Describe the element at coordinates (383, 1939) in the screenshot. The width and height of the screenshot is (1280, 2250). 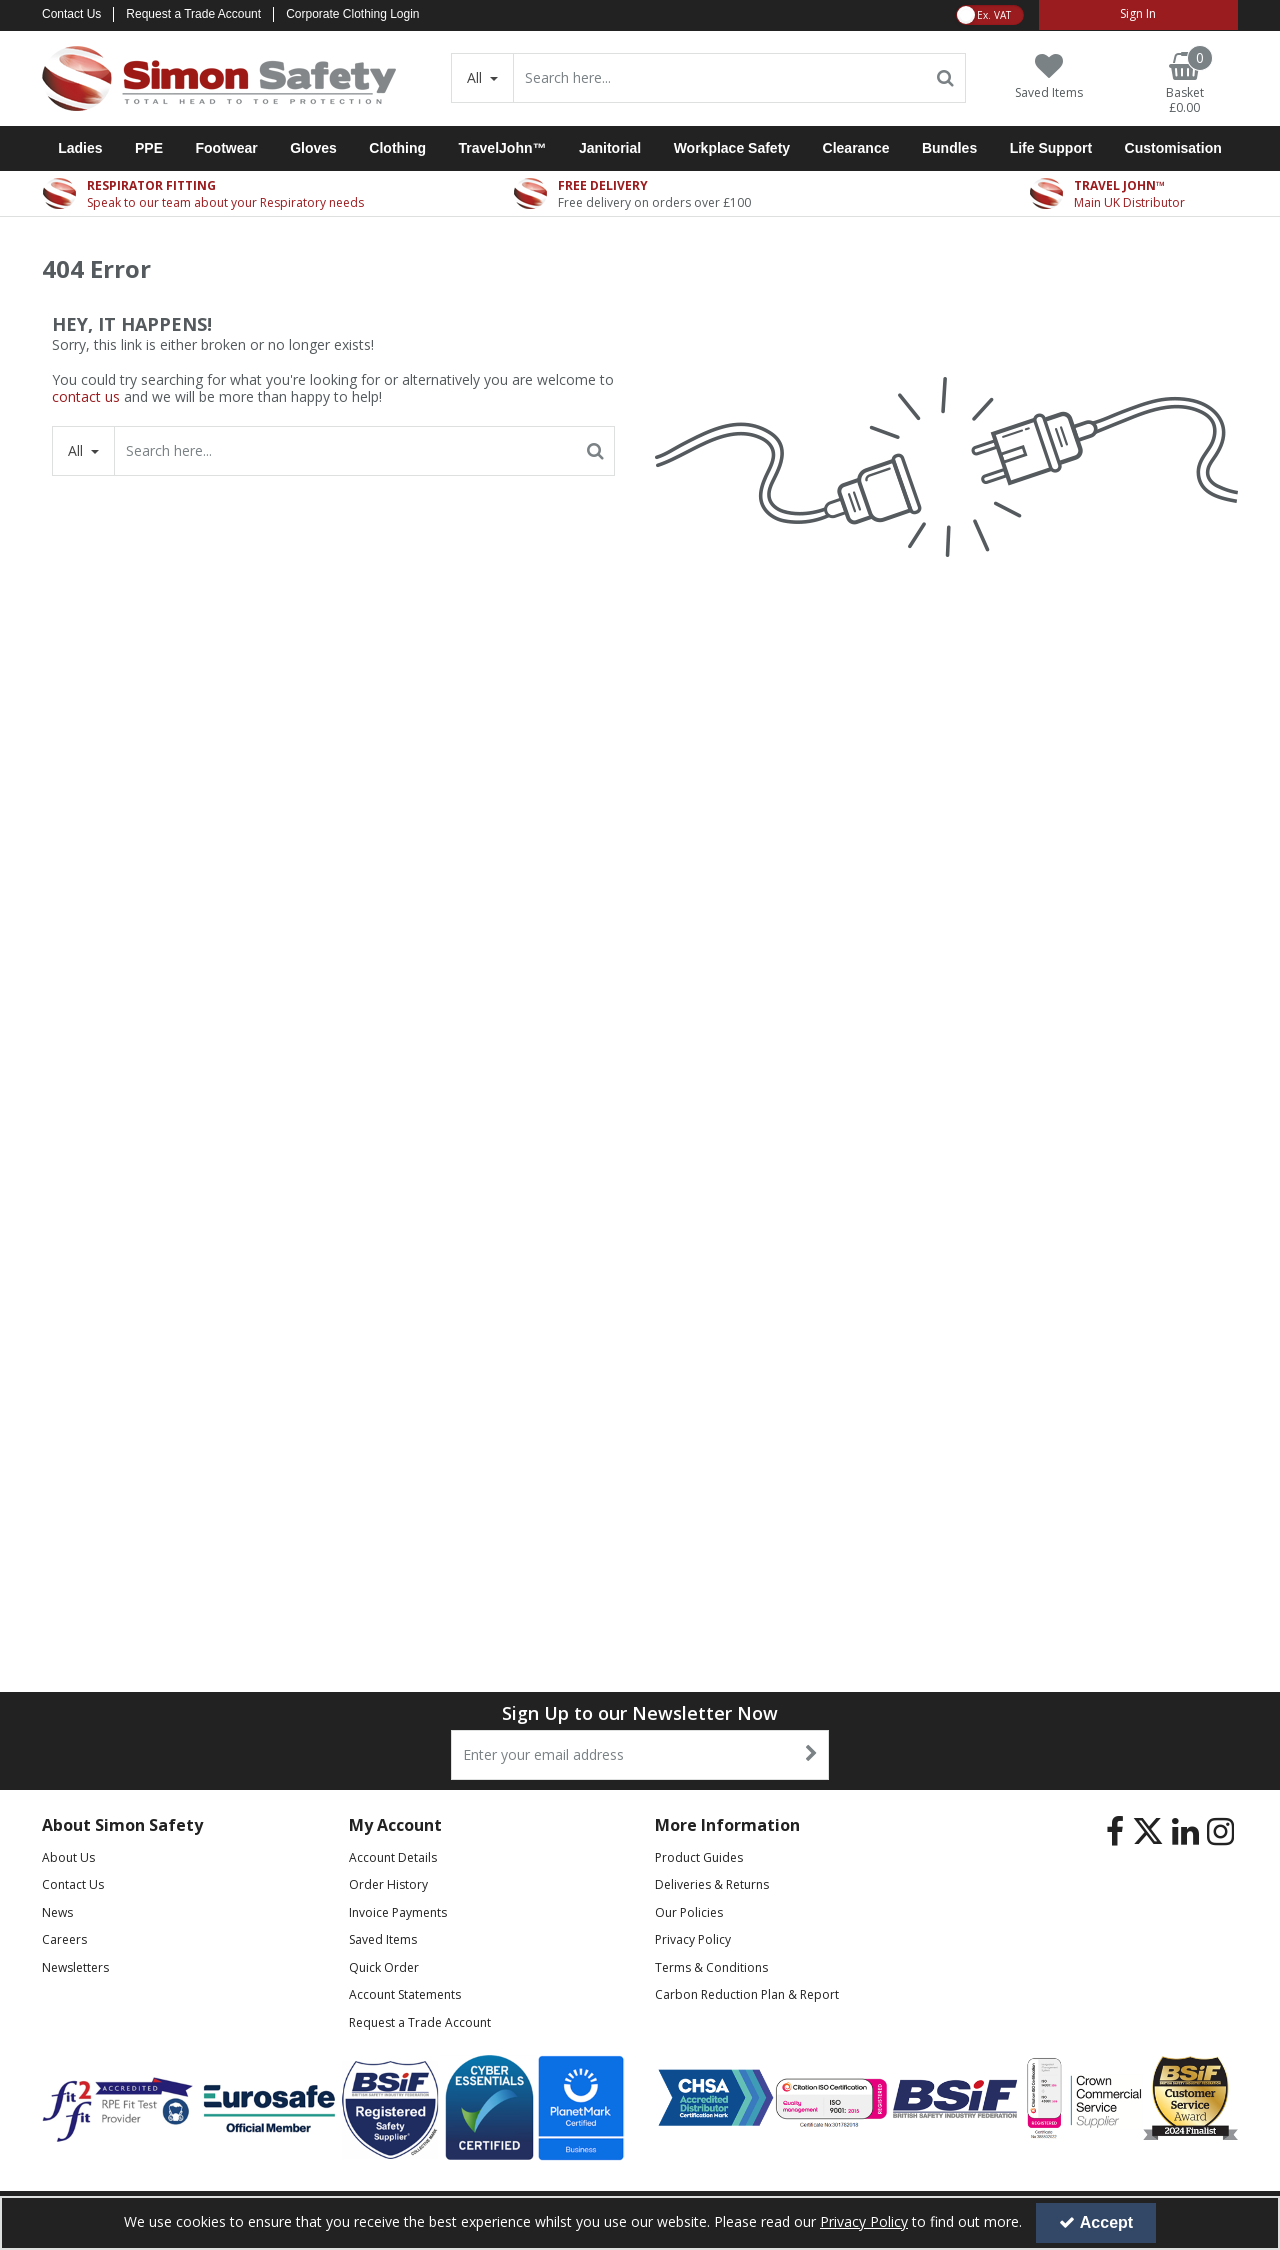
I see `Saved Items` at that location.